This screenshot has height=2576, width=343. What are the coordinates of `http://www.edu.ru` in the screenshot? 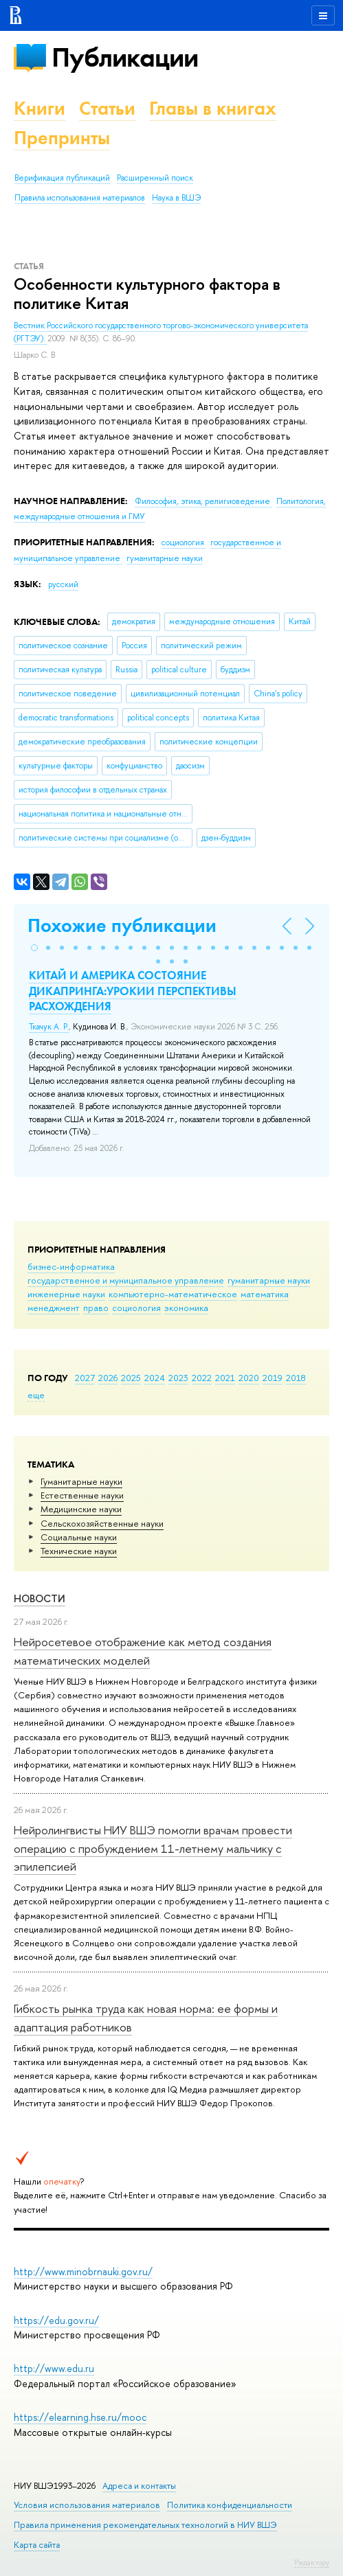 It's located at (54, 2368).